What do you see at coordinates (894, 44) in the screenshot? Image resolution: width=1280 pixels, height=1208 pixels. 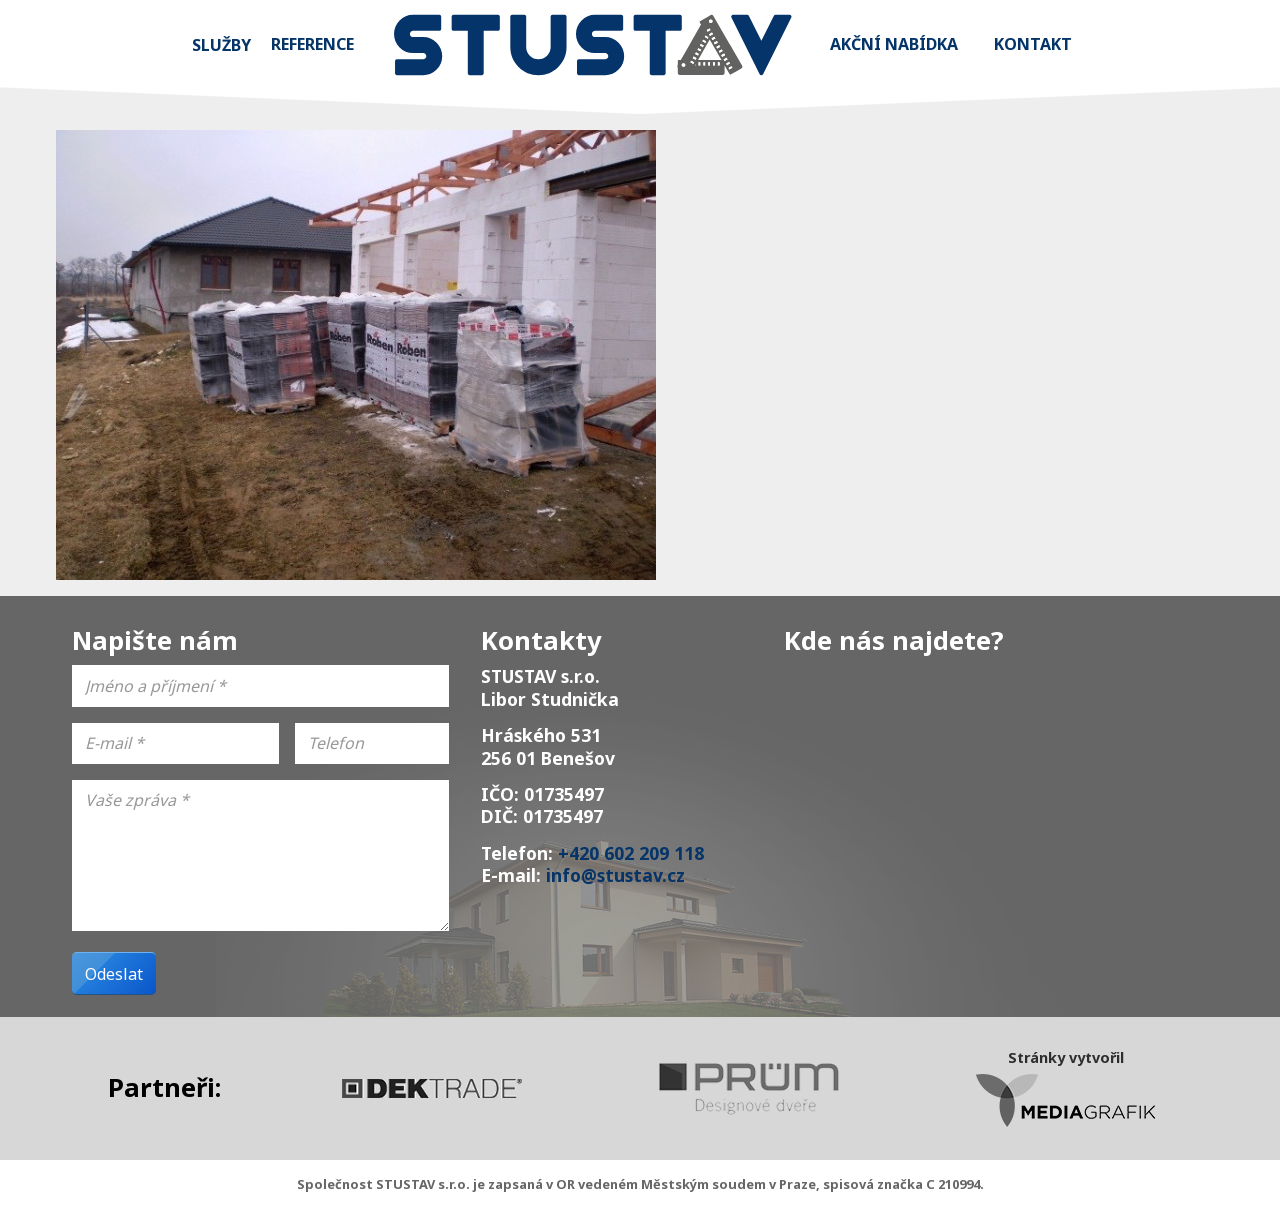 I see `Akční nabídka` at bounding box center [894, 44].